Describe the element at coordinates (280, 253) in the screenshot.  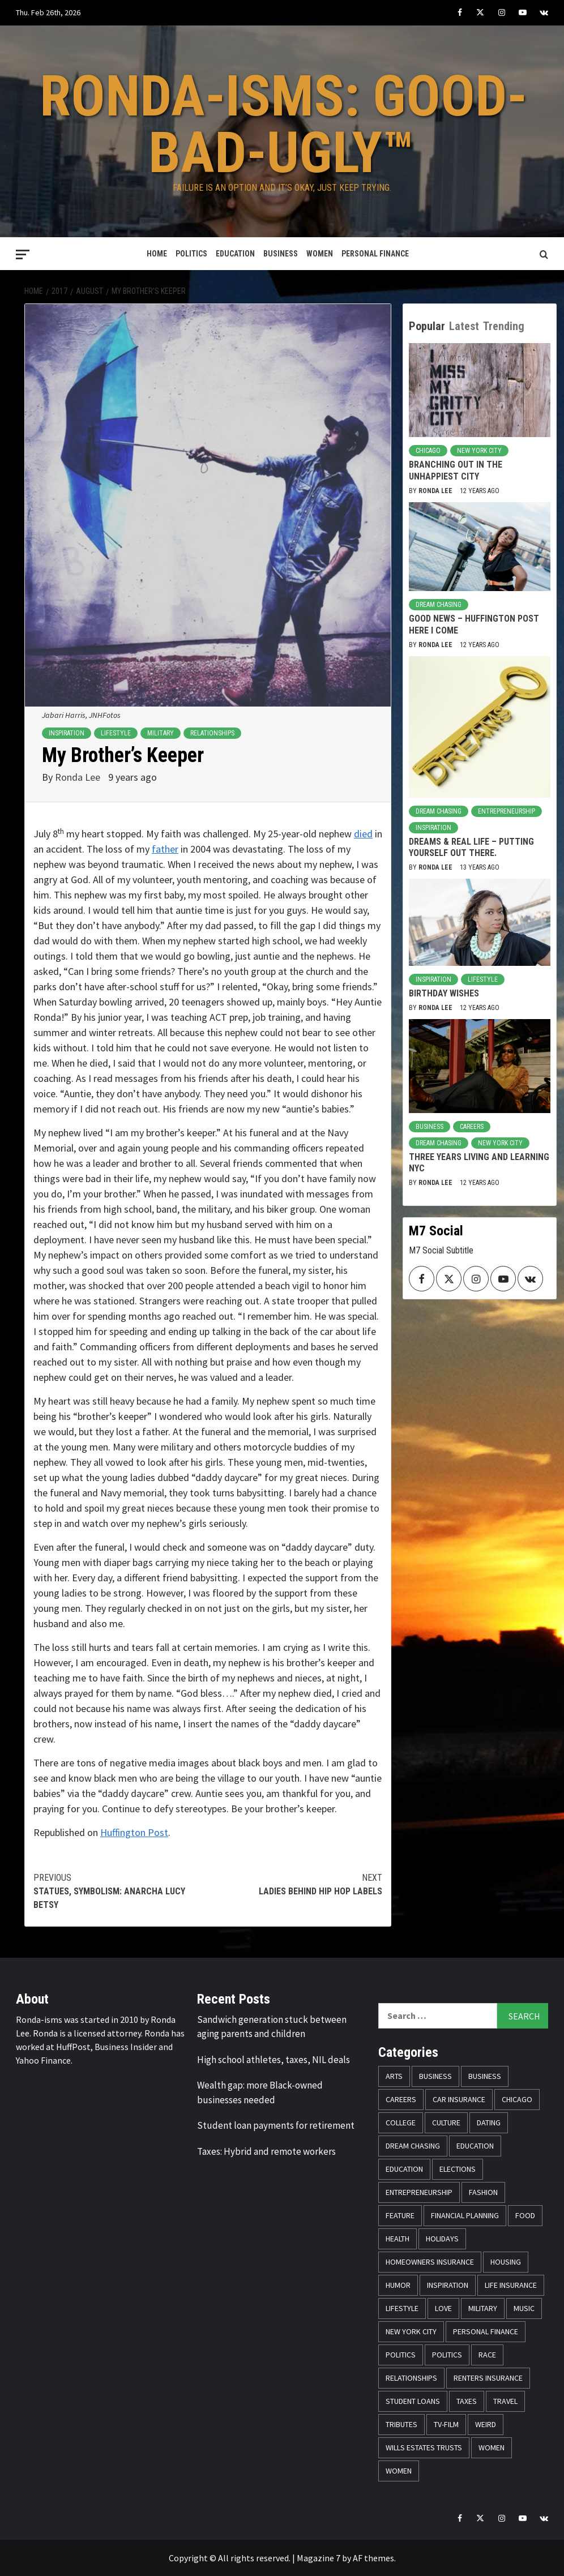
I see `Business` at that location.